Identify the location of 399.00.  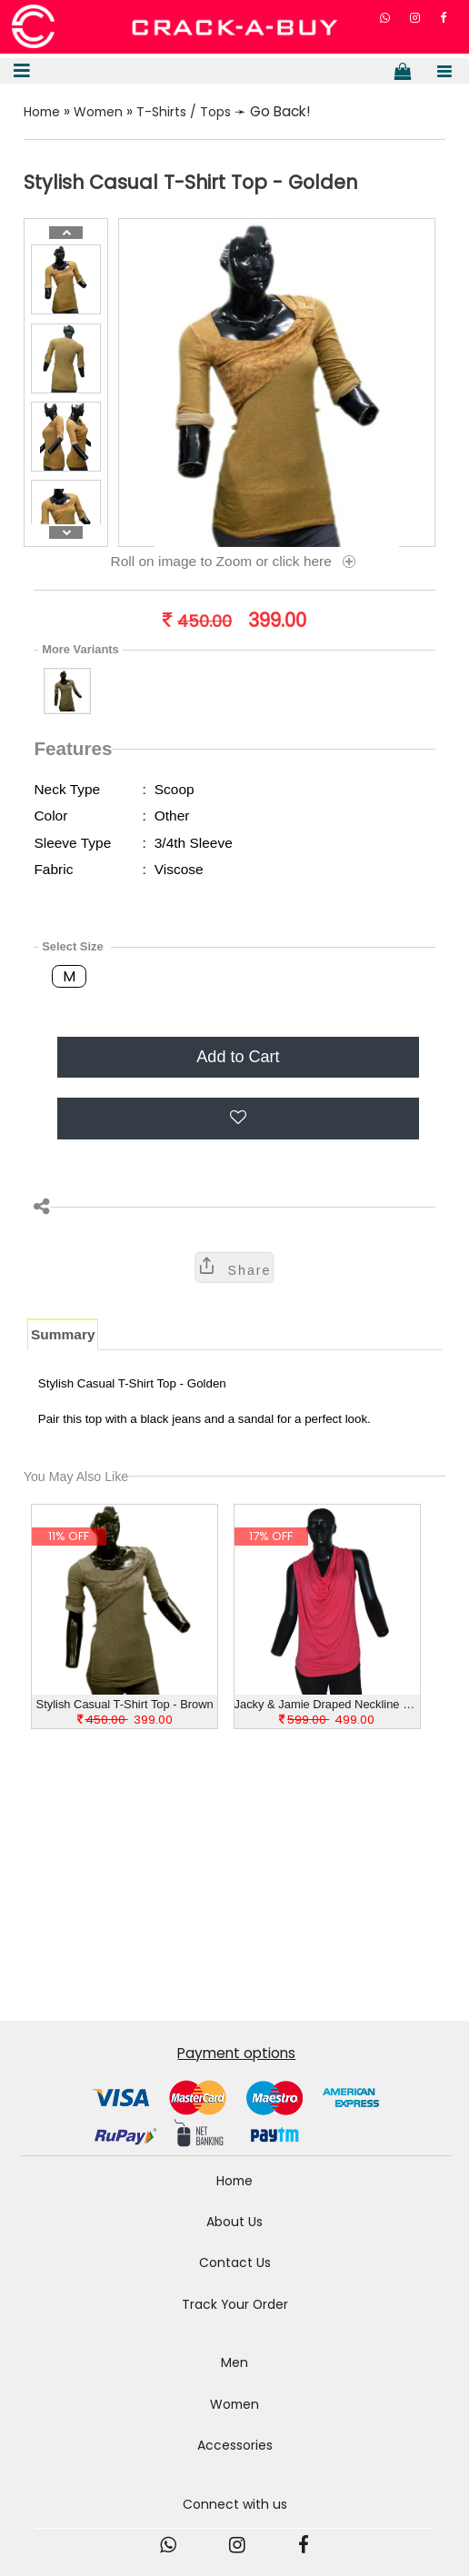
(125, 1725).